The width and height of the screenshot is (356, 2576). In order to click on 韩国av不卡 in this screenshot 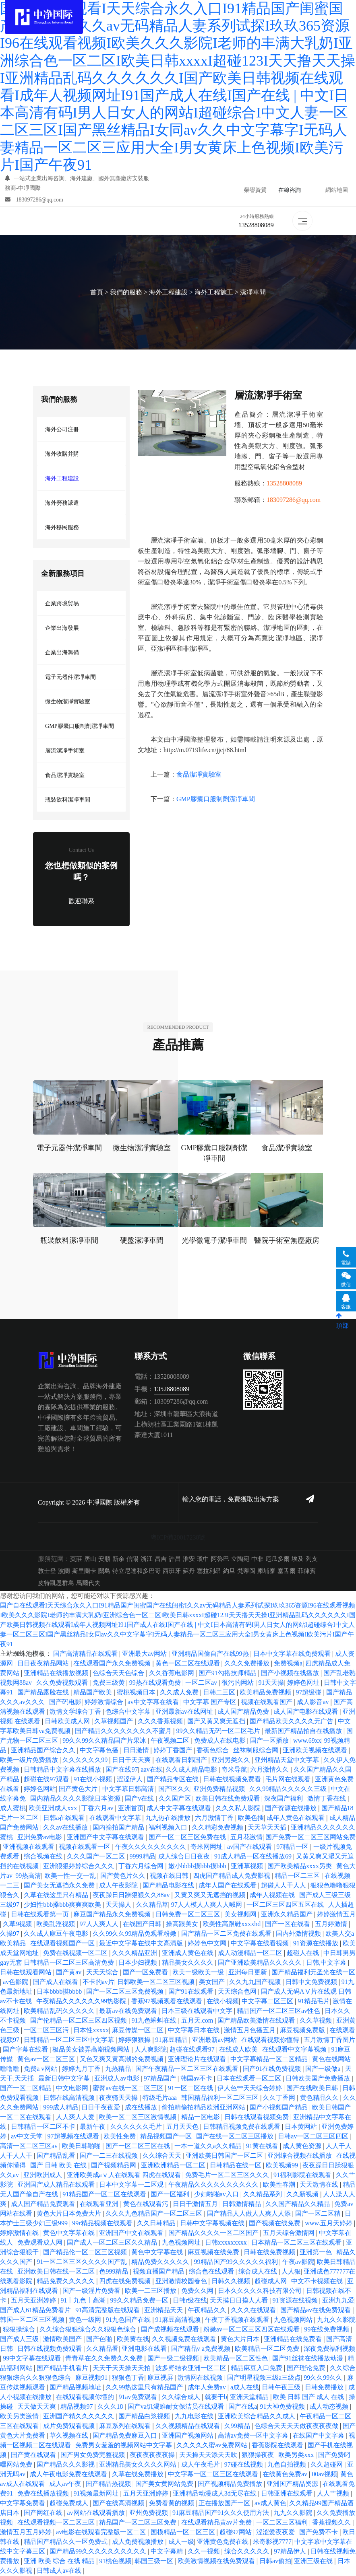, I will do `click(197, 2078)`.